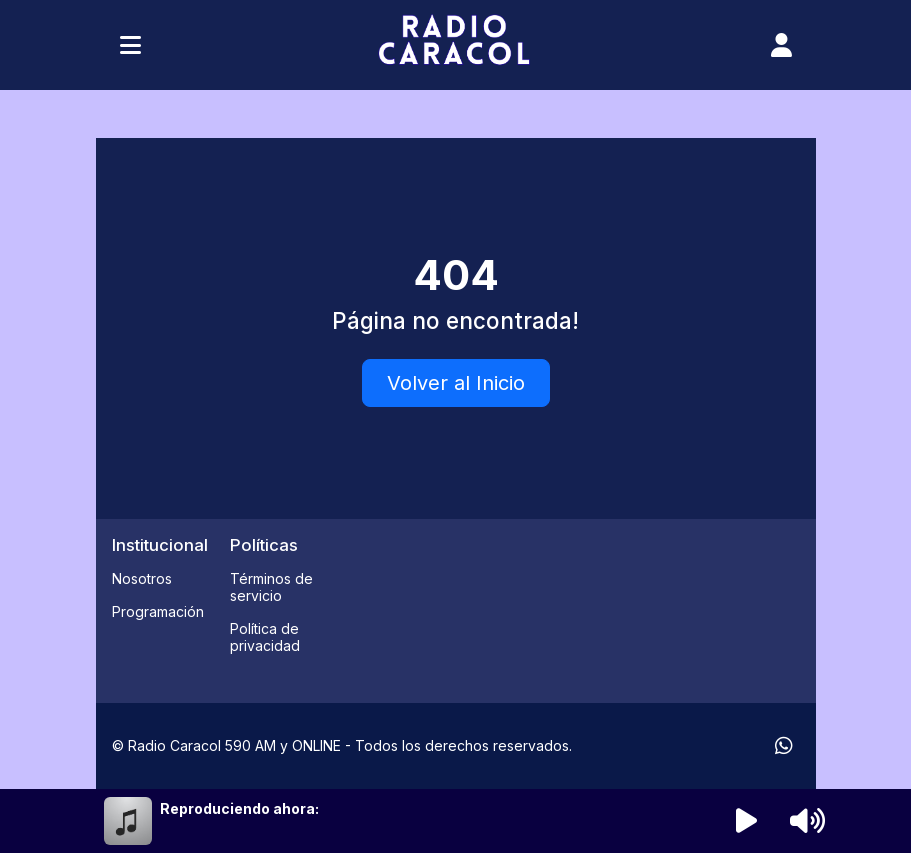 This screenshot has height=853, width=911. Describe the element at coordinates (456, 383) in the screenshot. I see `Volver al Inicio` at that location.